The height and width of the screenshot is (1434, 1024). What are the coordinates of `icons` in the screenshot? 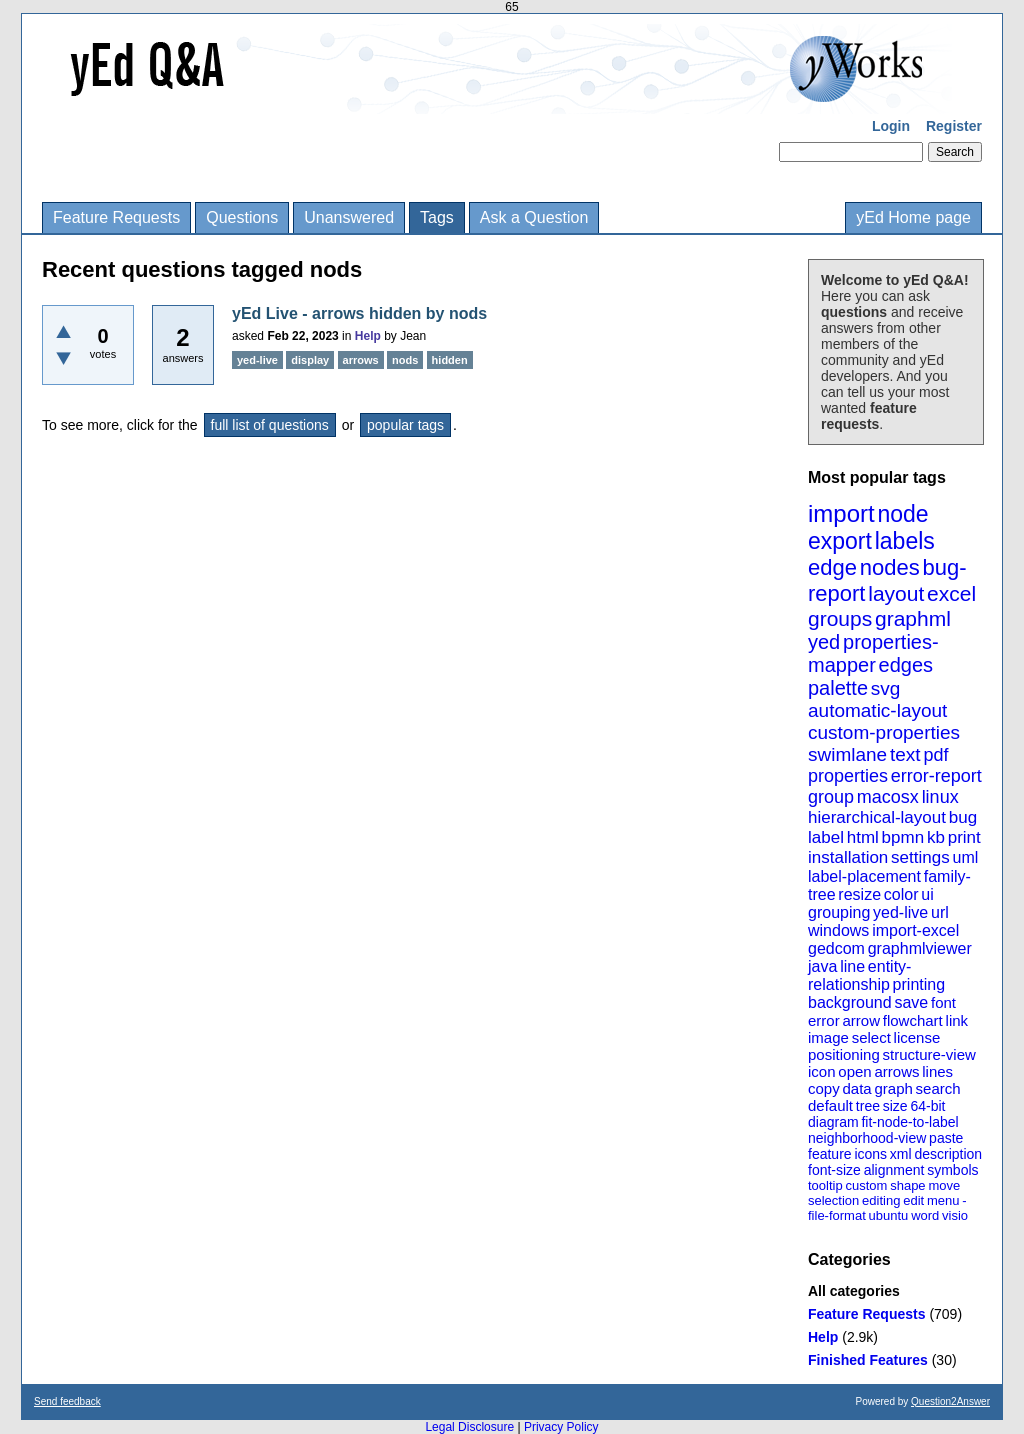 It's located at (870, 1154).